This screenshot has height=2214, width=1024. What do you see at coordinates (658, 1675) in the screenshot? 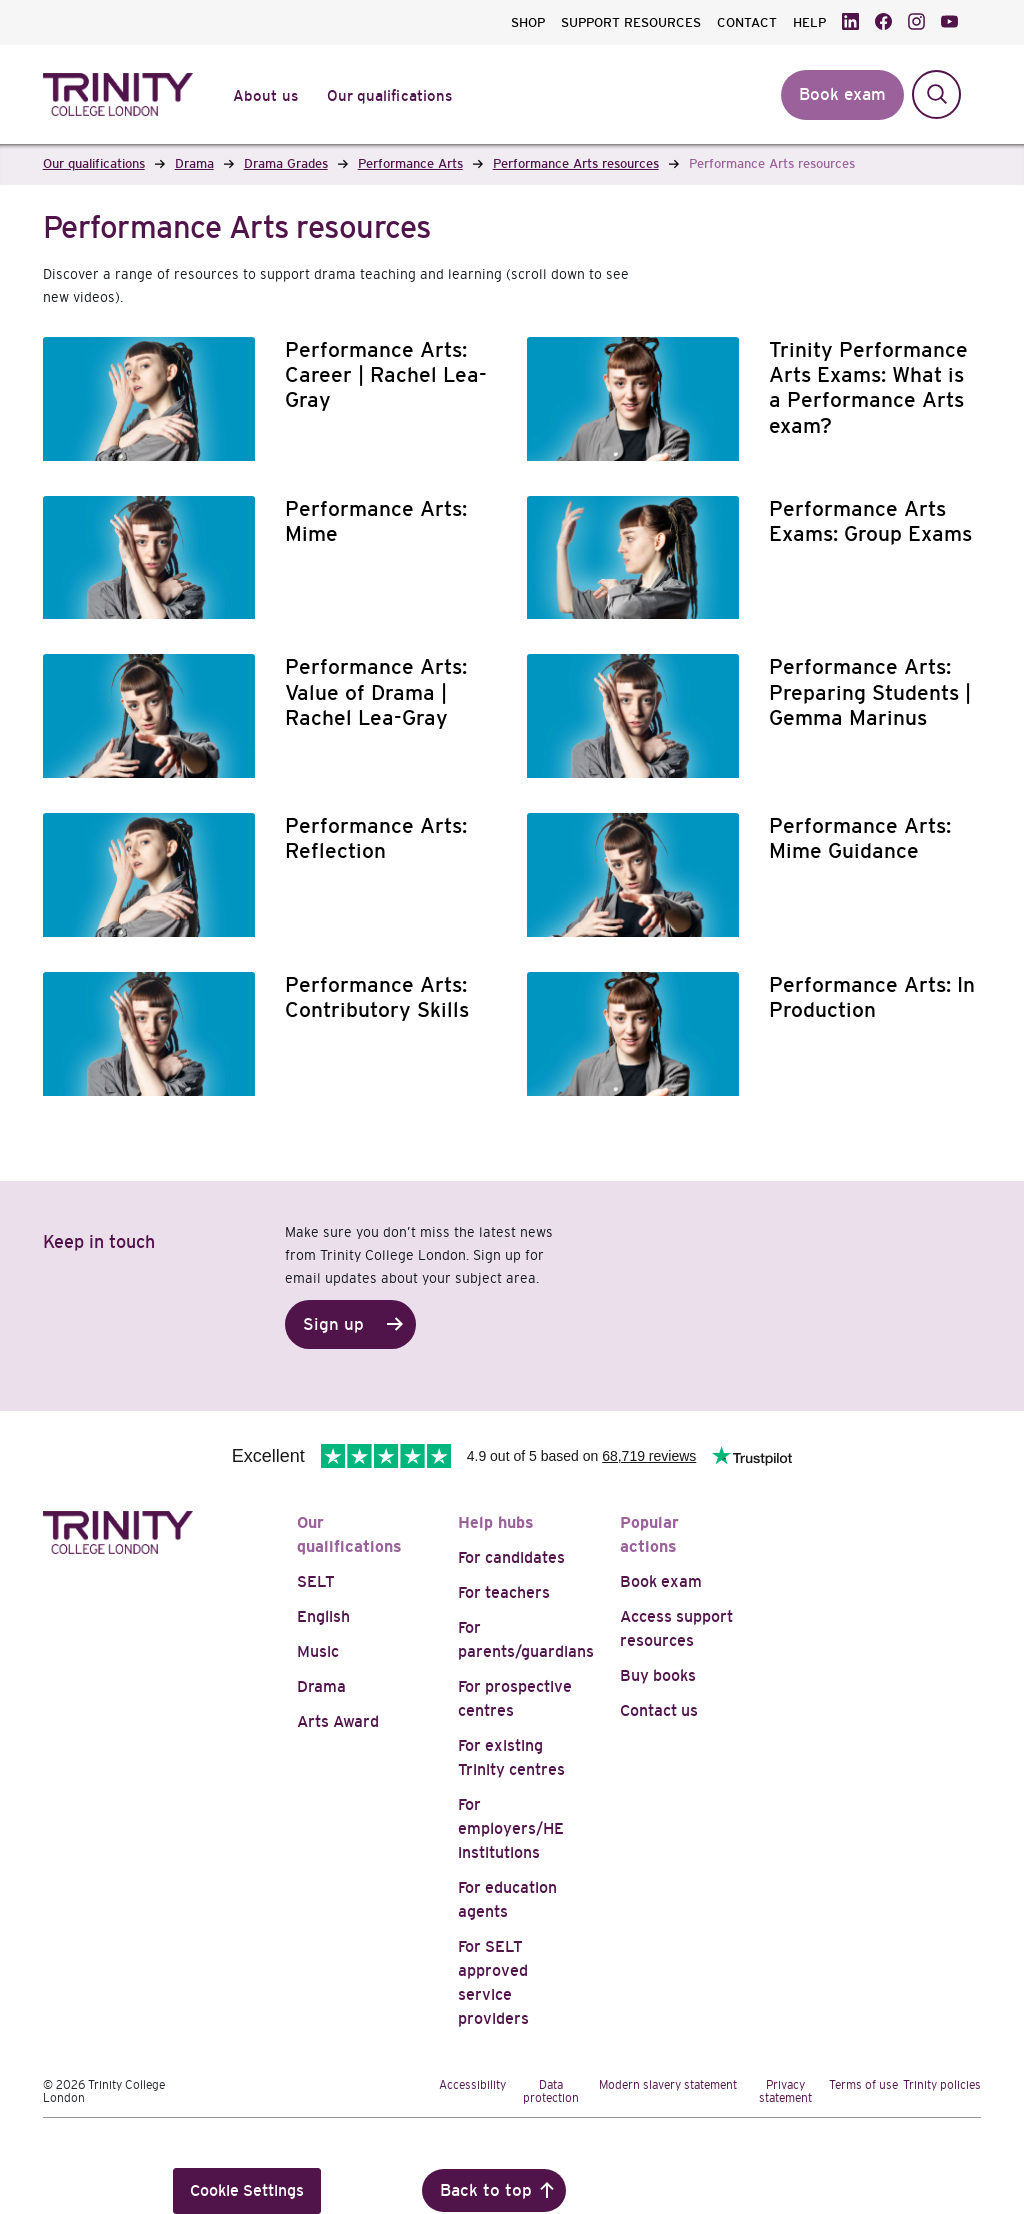
I see `Buy books` at bounding box center [658, 1675].